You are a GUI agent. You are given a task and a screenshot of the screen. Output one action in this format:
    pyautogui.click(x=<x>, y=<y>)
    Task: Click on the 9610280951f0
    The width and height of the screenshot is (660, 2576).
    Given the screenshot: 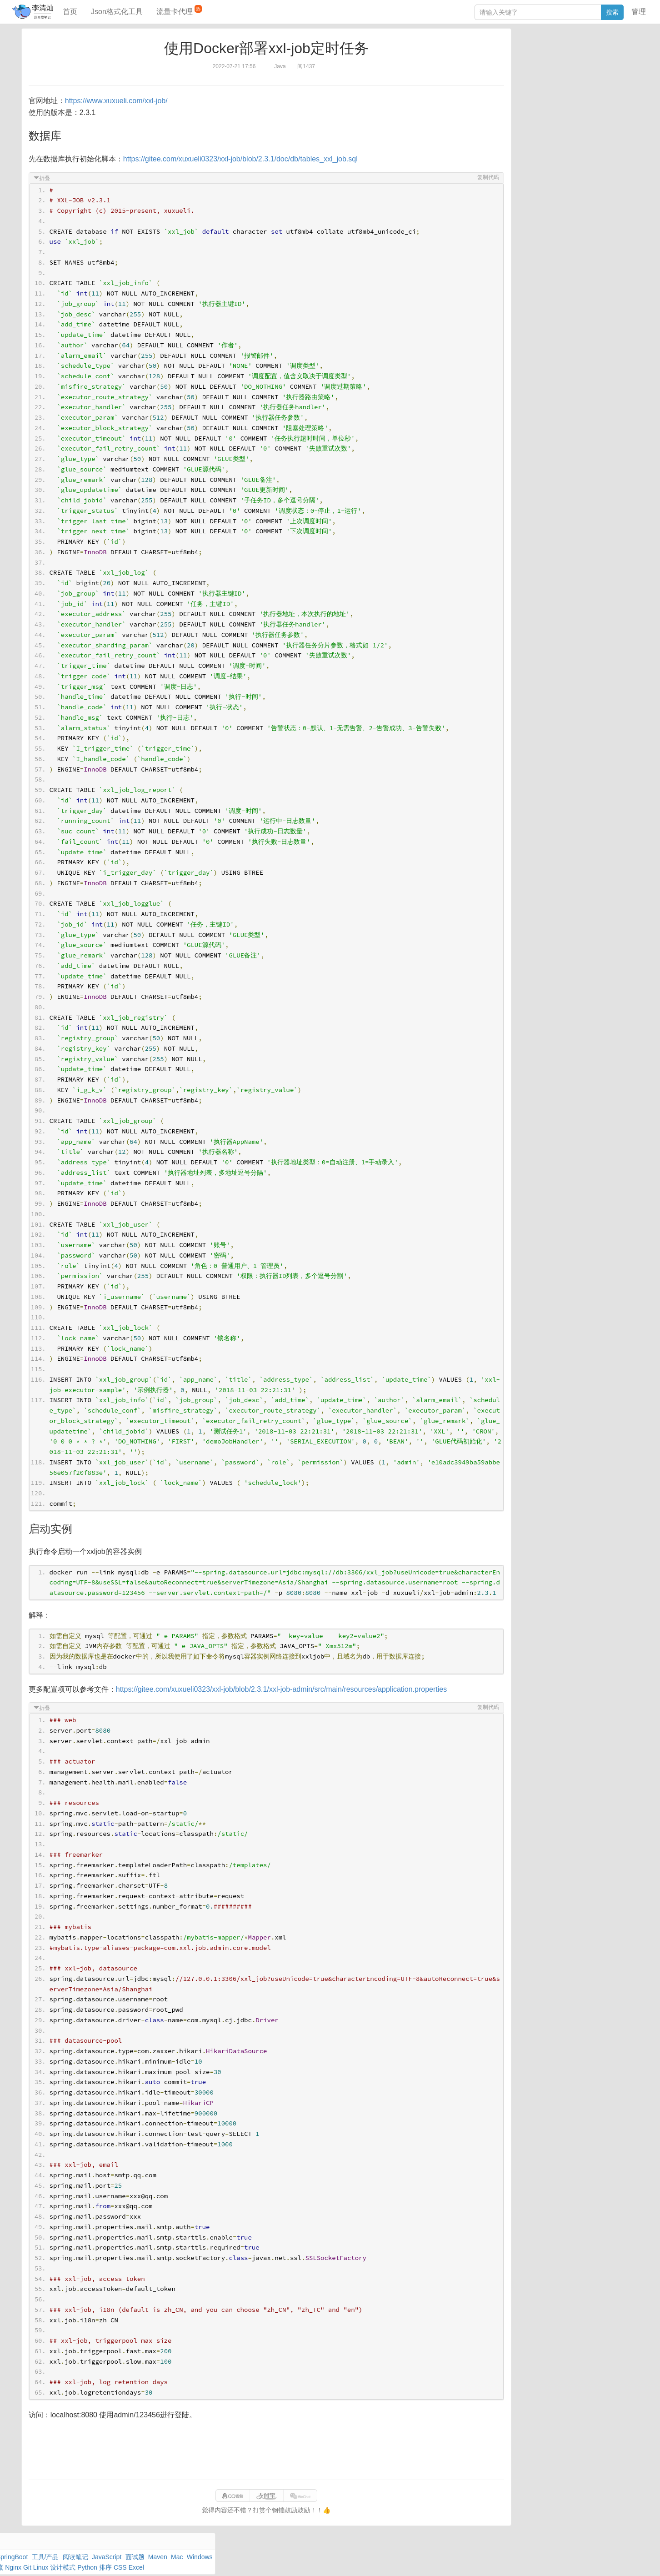 What is the action you would take?
    pyautogui.click(x=447, y=2559)
    